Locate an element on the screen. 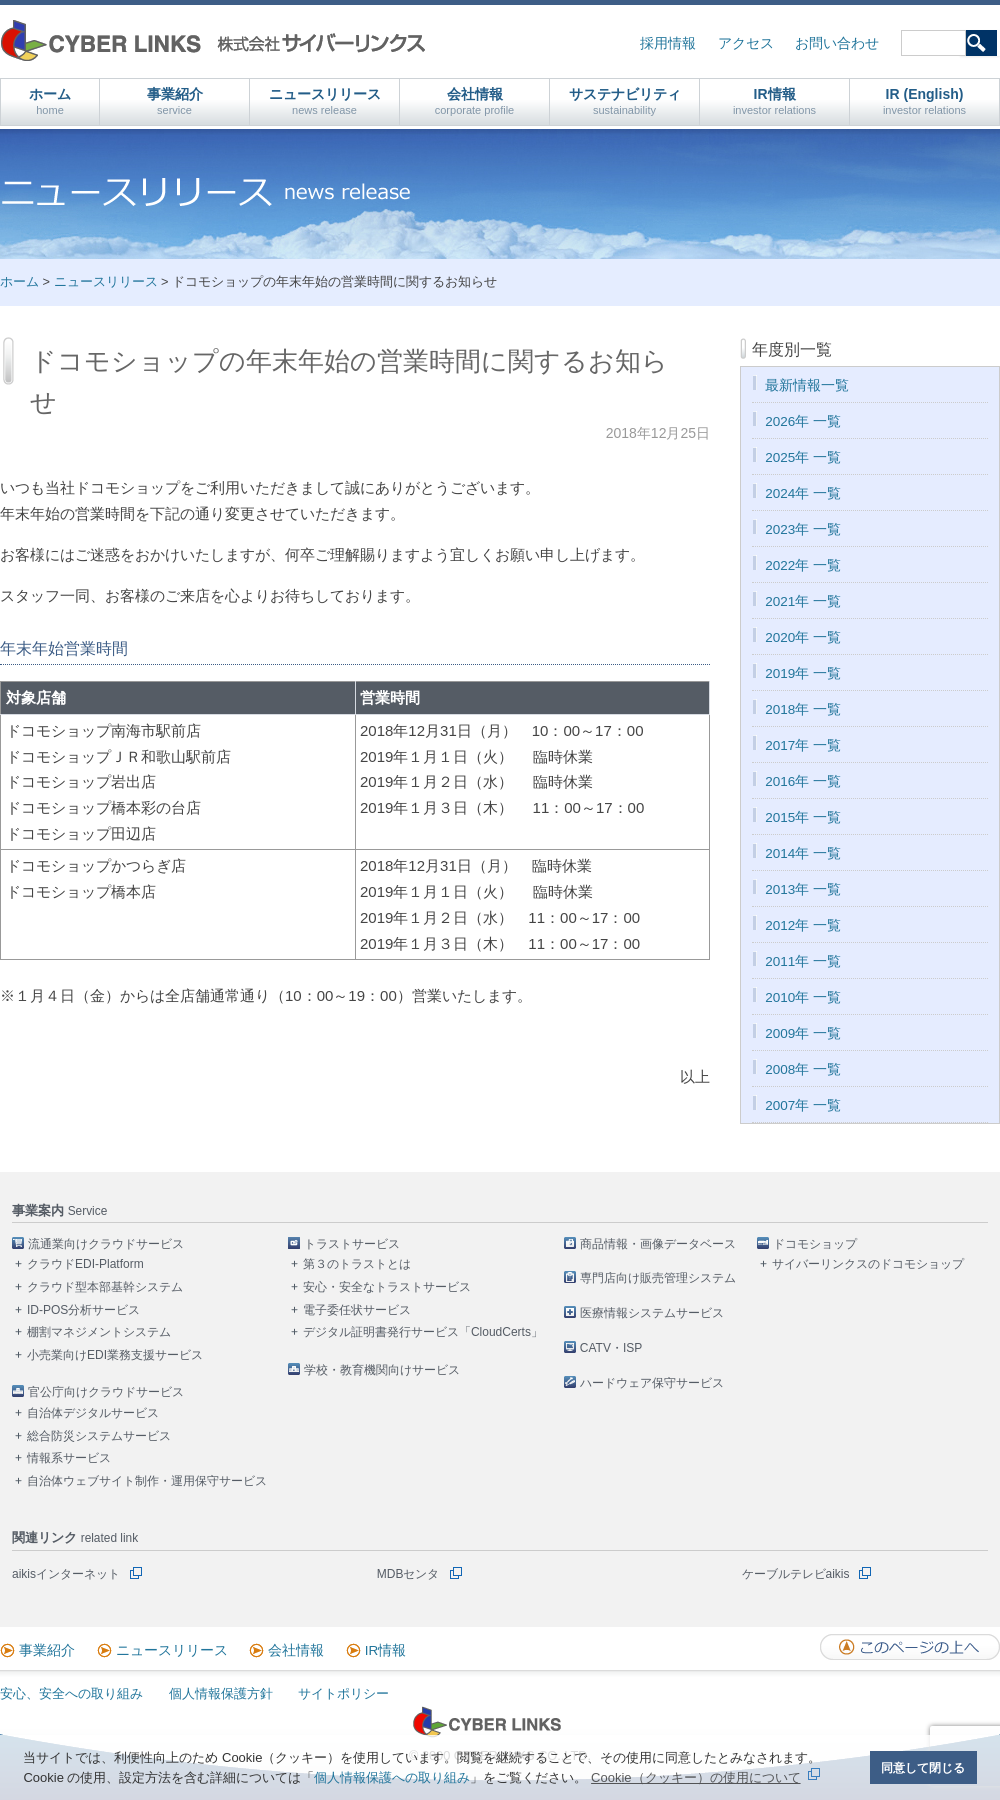 The height and width of the screenshot is (1800, 1000). 専門店向け販売管理システム is located at coordinates (658, 1278).